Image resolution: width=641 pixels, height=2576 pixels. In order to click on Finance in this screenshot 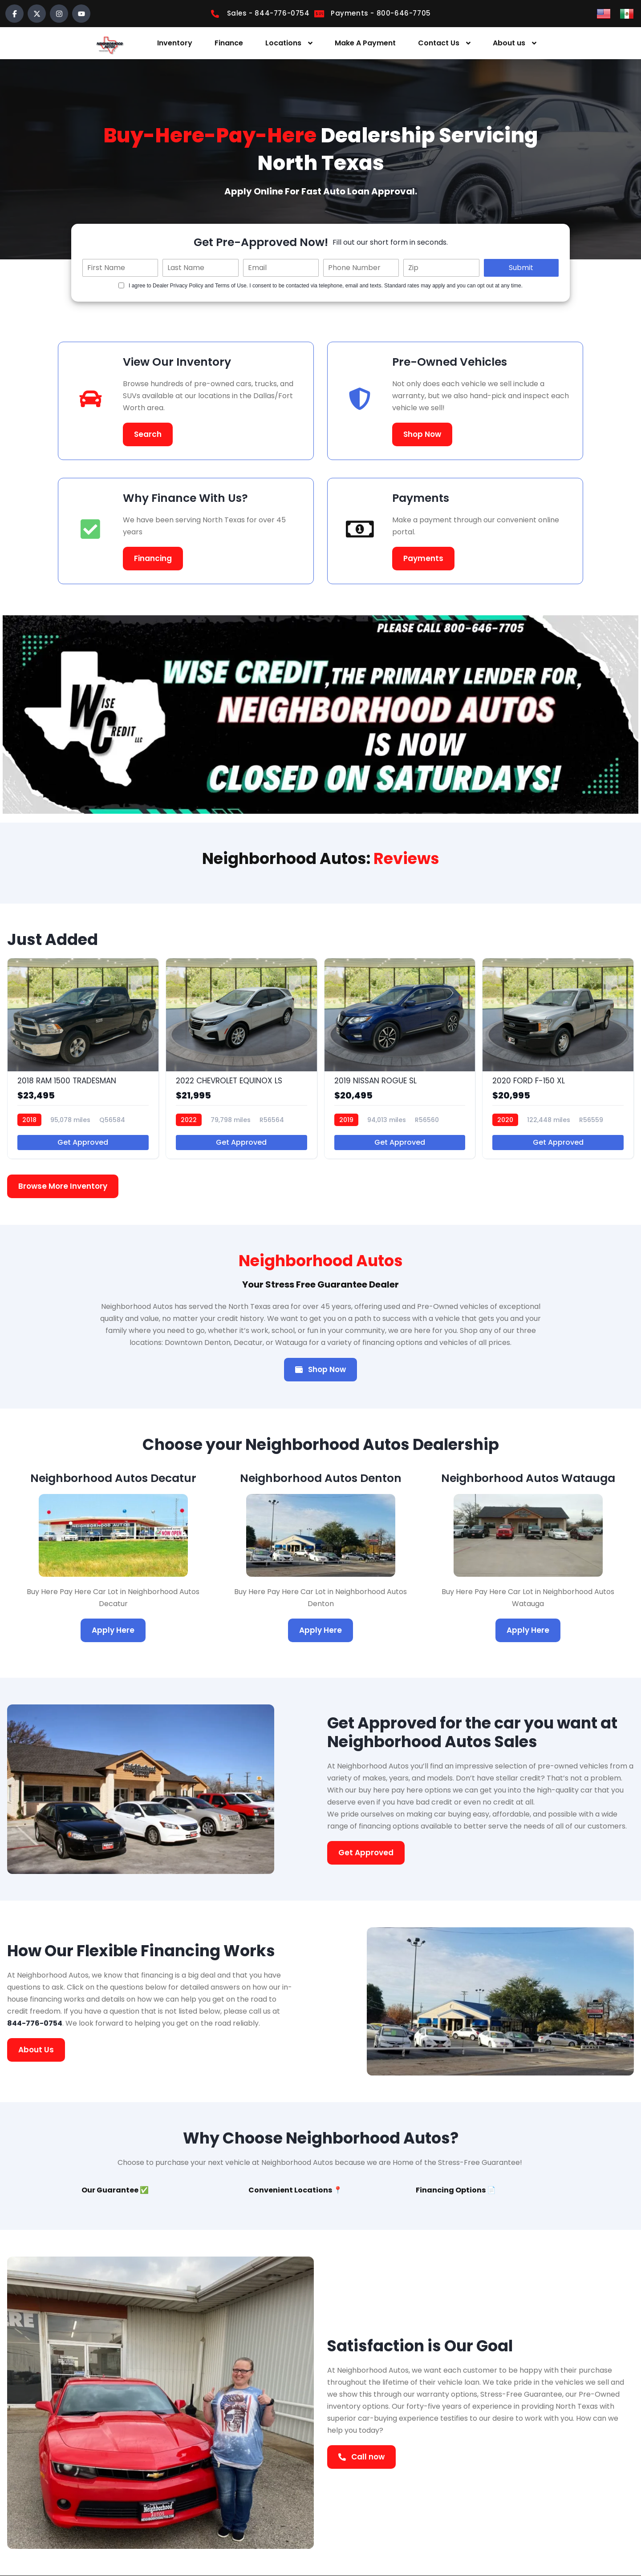, I will do `click(229, 43)`.